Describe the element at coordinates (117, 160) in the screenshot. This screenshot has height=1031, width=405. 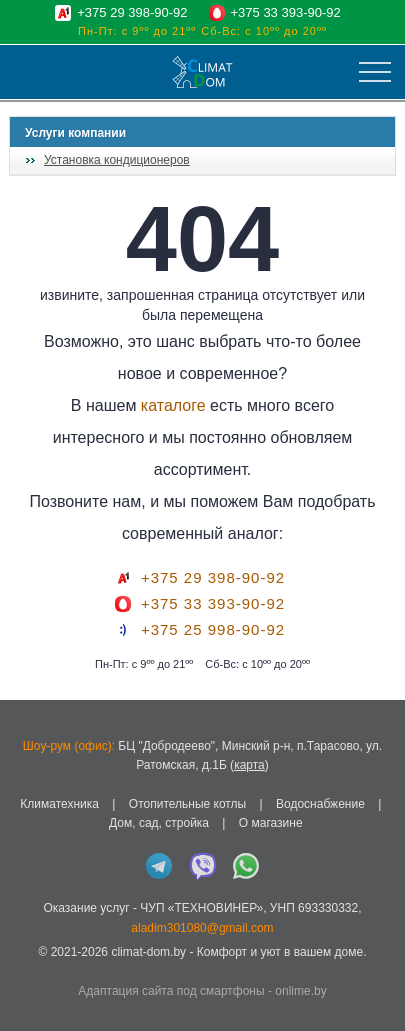
I see `Установка кондиционеров` at that location.